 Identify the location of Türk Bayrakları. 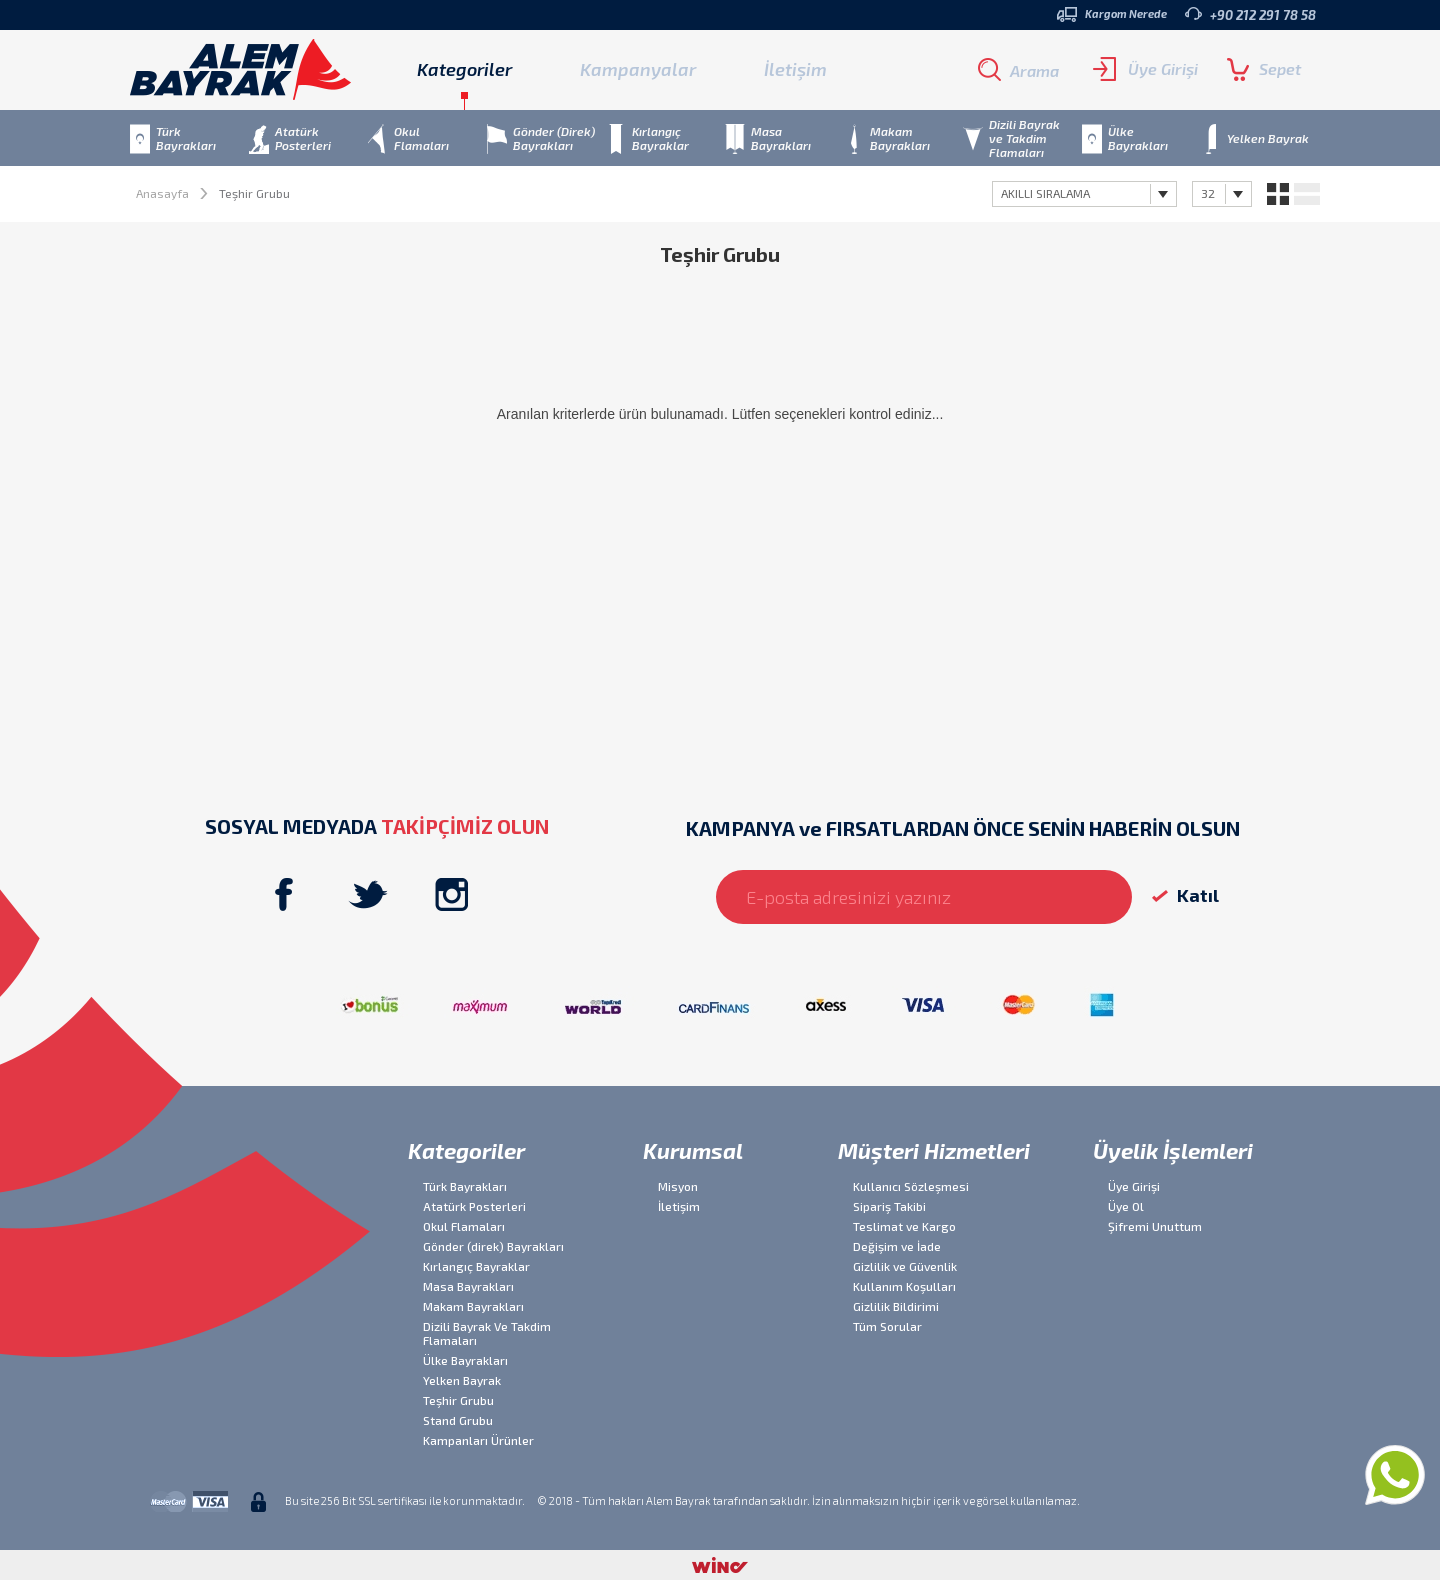
(465, 1186).